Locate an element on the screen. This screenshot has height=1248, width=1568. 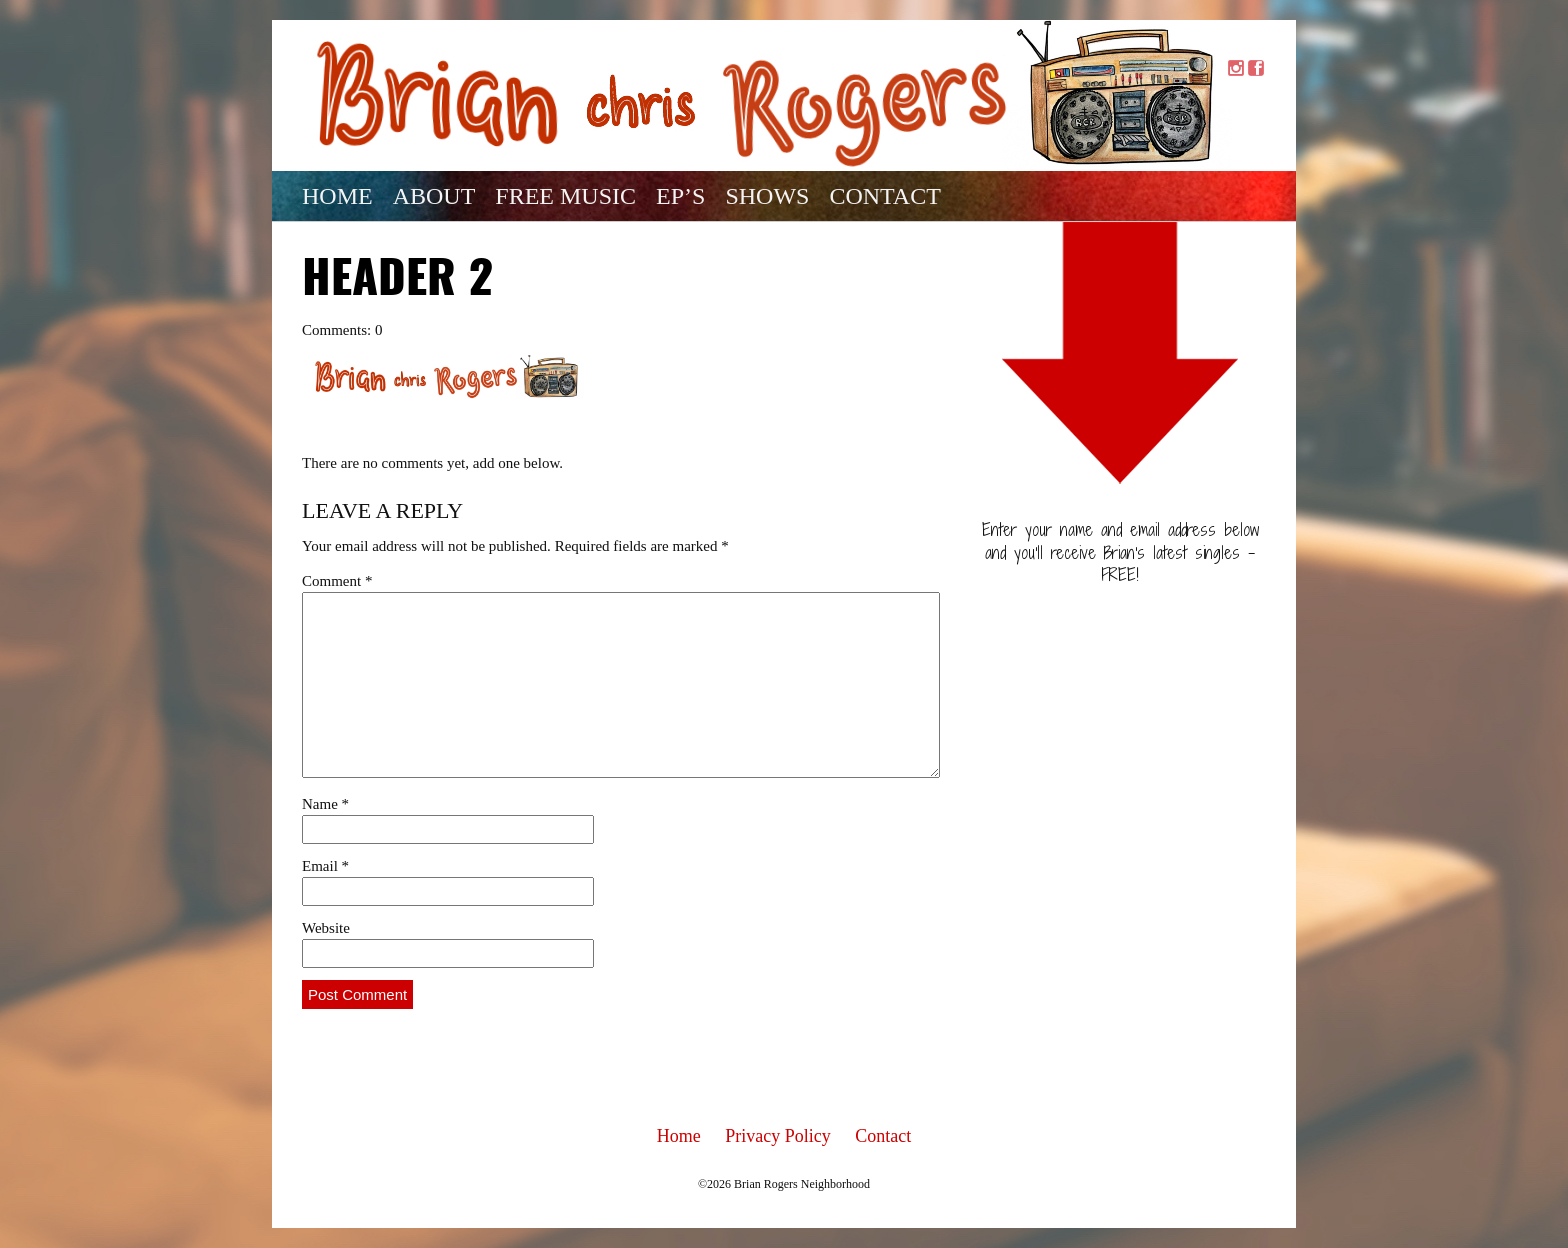
About is located at coordinates (434, 196).